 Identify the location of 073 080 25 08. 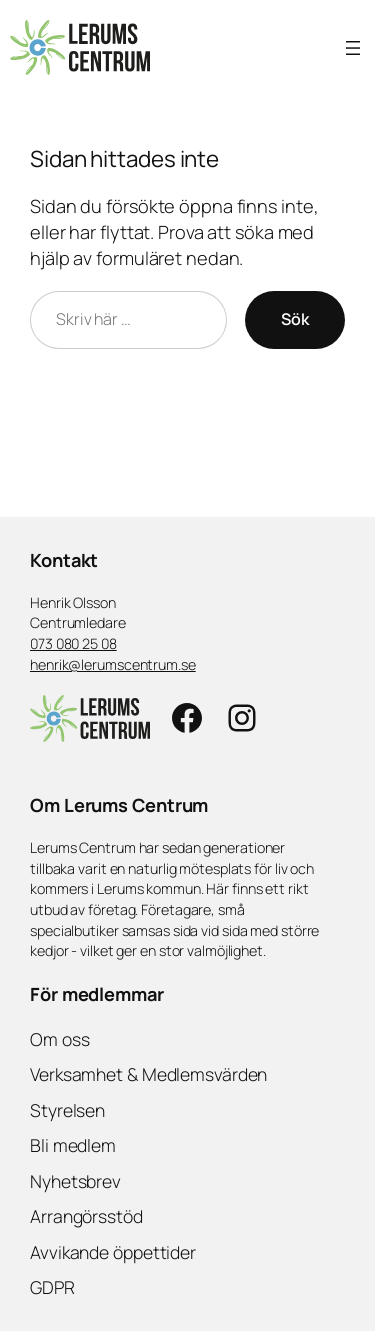
(73, 643).